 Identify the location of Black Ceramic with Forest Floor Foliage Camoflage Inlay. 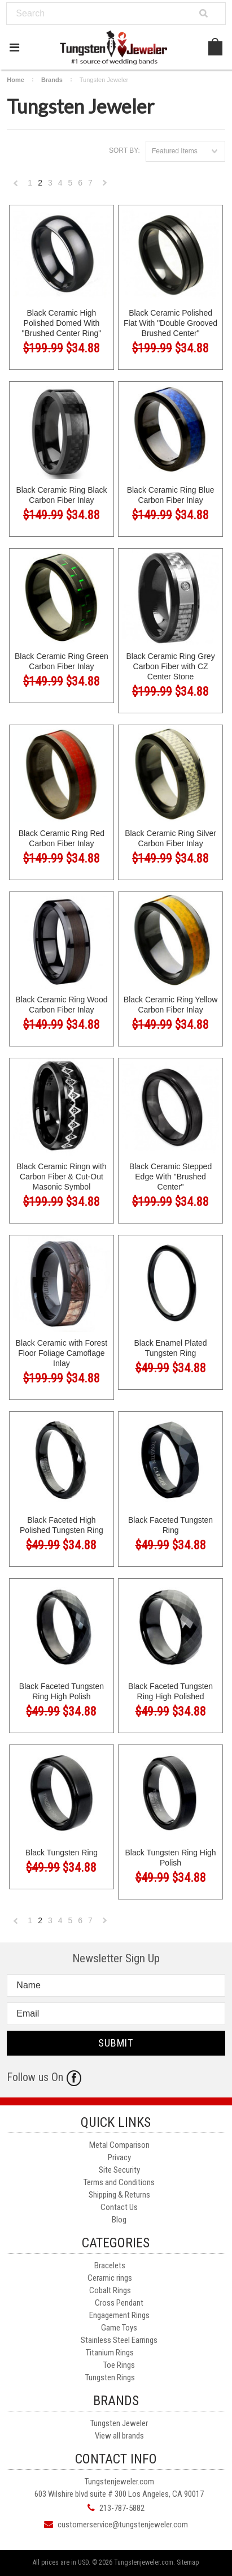
(62, 1353).